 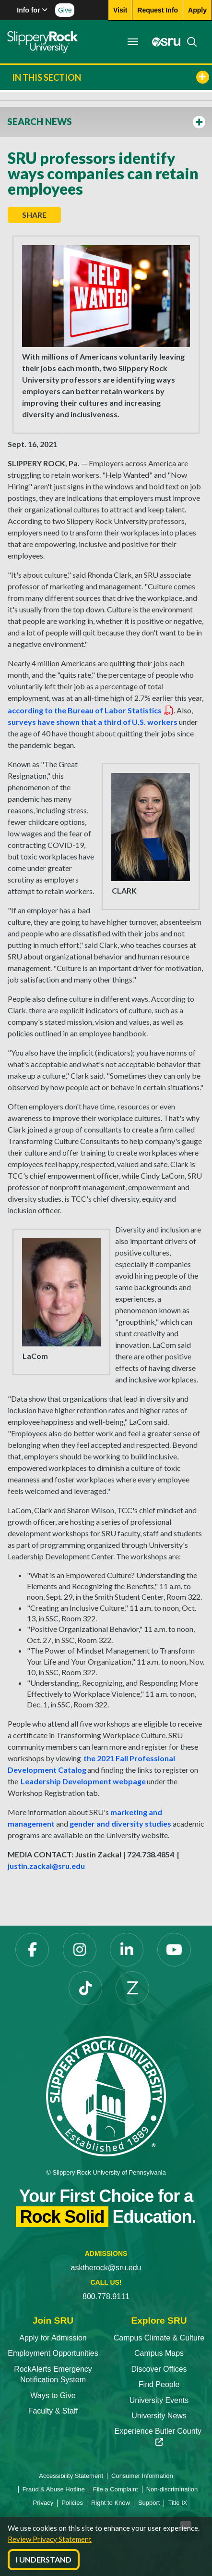 What do you see at coordinates (71, 2475) in the screenshot?
I see `Accessibility Statement` at bounding box center [71, 2475].